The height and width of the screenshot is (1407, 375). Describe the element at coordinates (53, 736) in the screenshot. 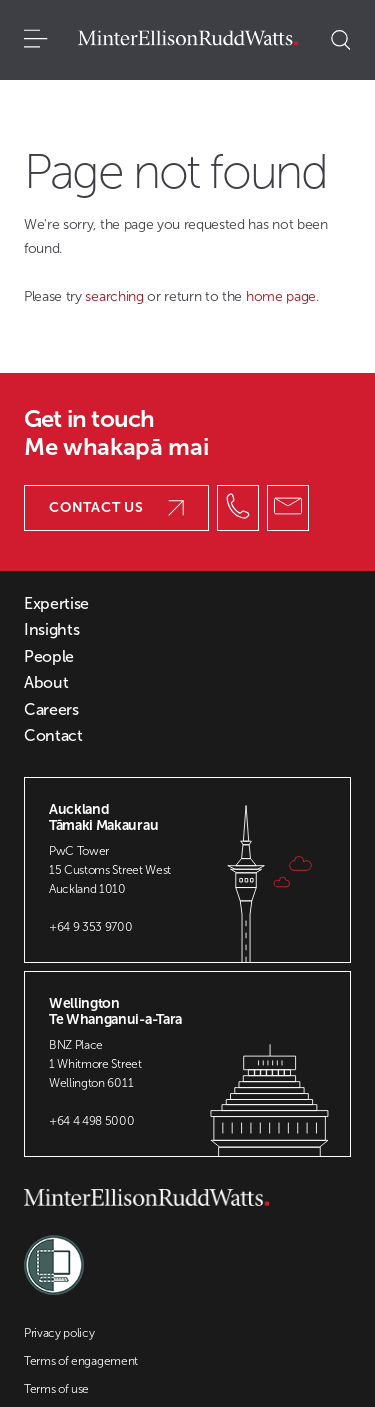

I see `Contact` at that location.